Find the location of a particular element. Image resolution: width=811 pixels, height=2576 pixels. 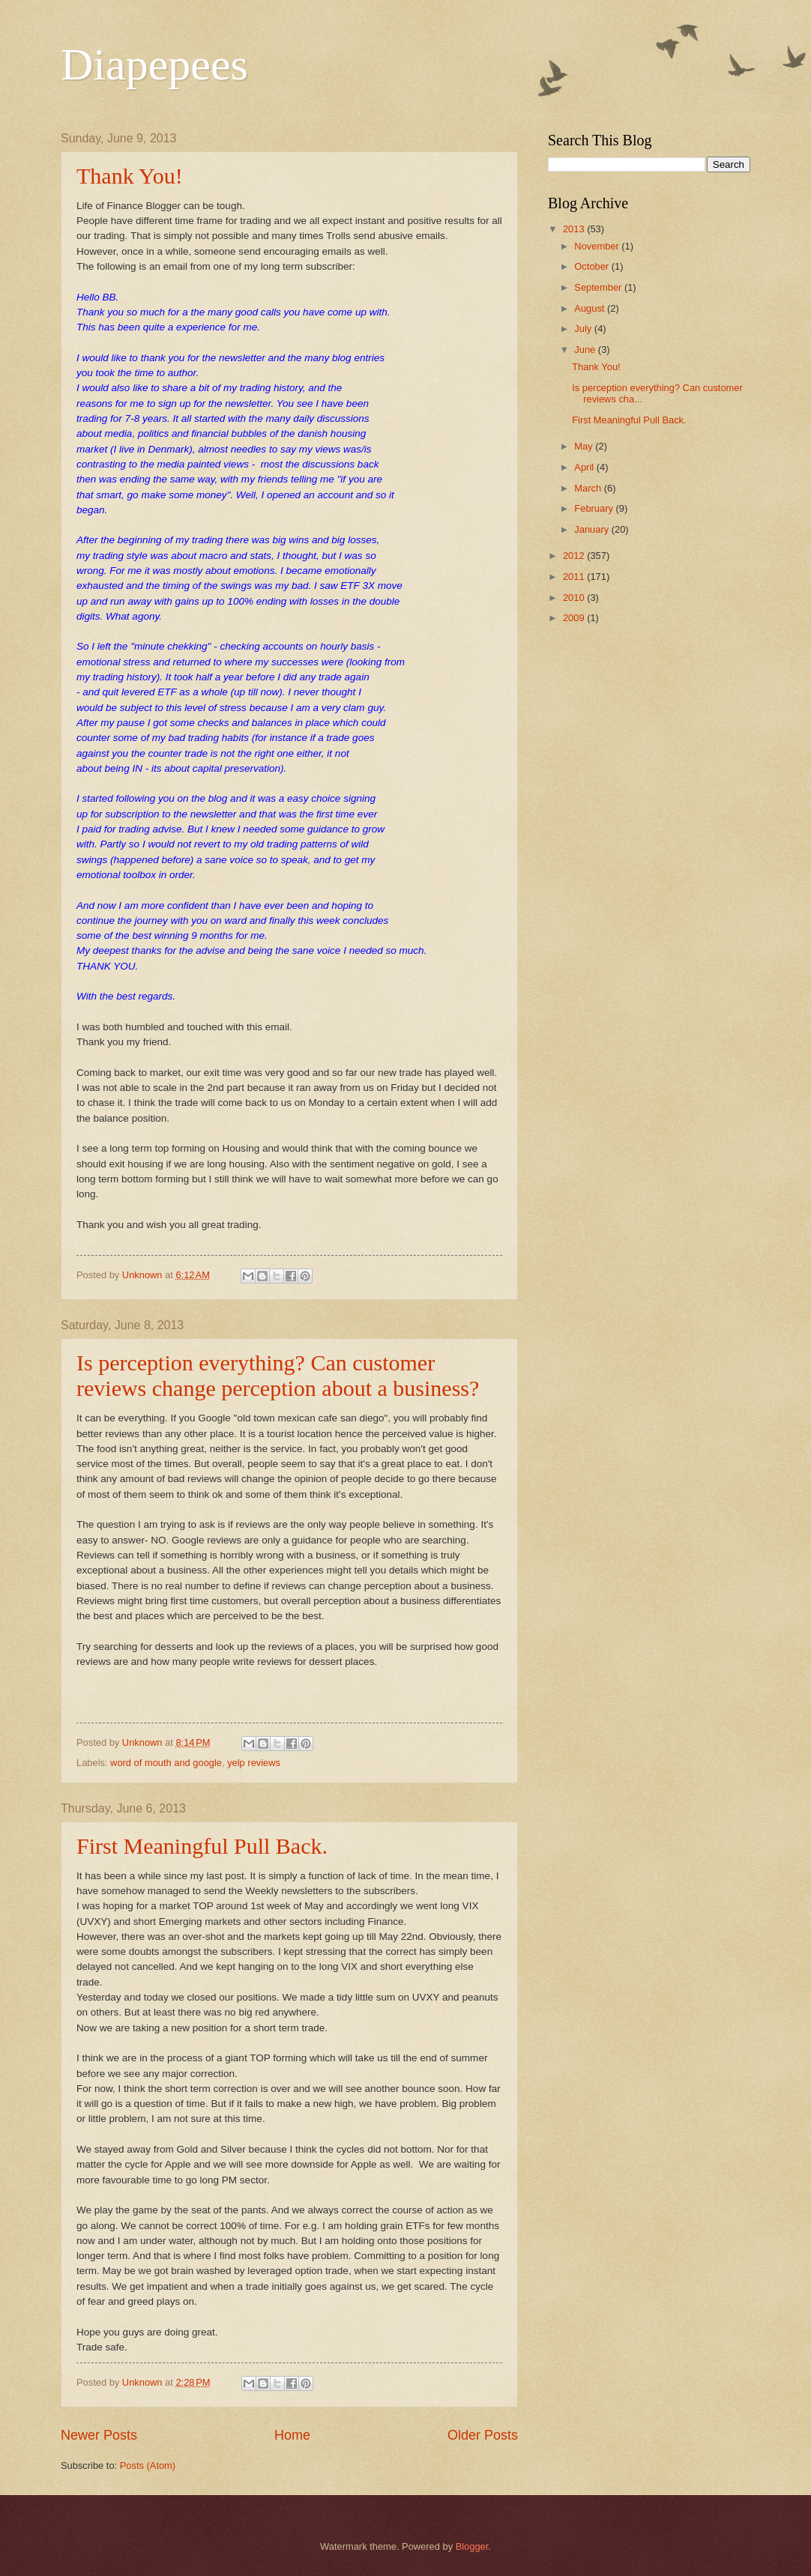

word of mouth and google is located at coordinates (166, 1762).